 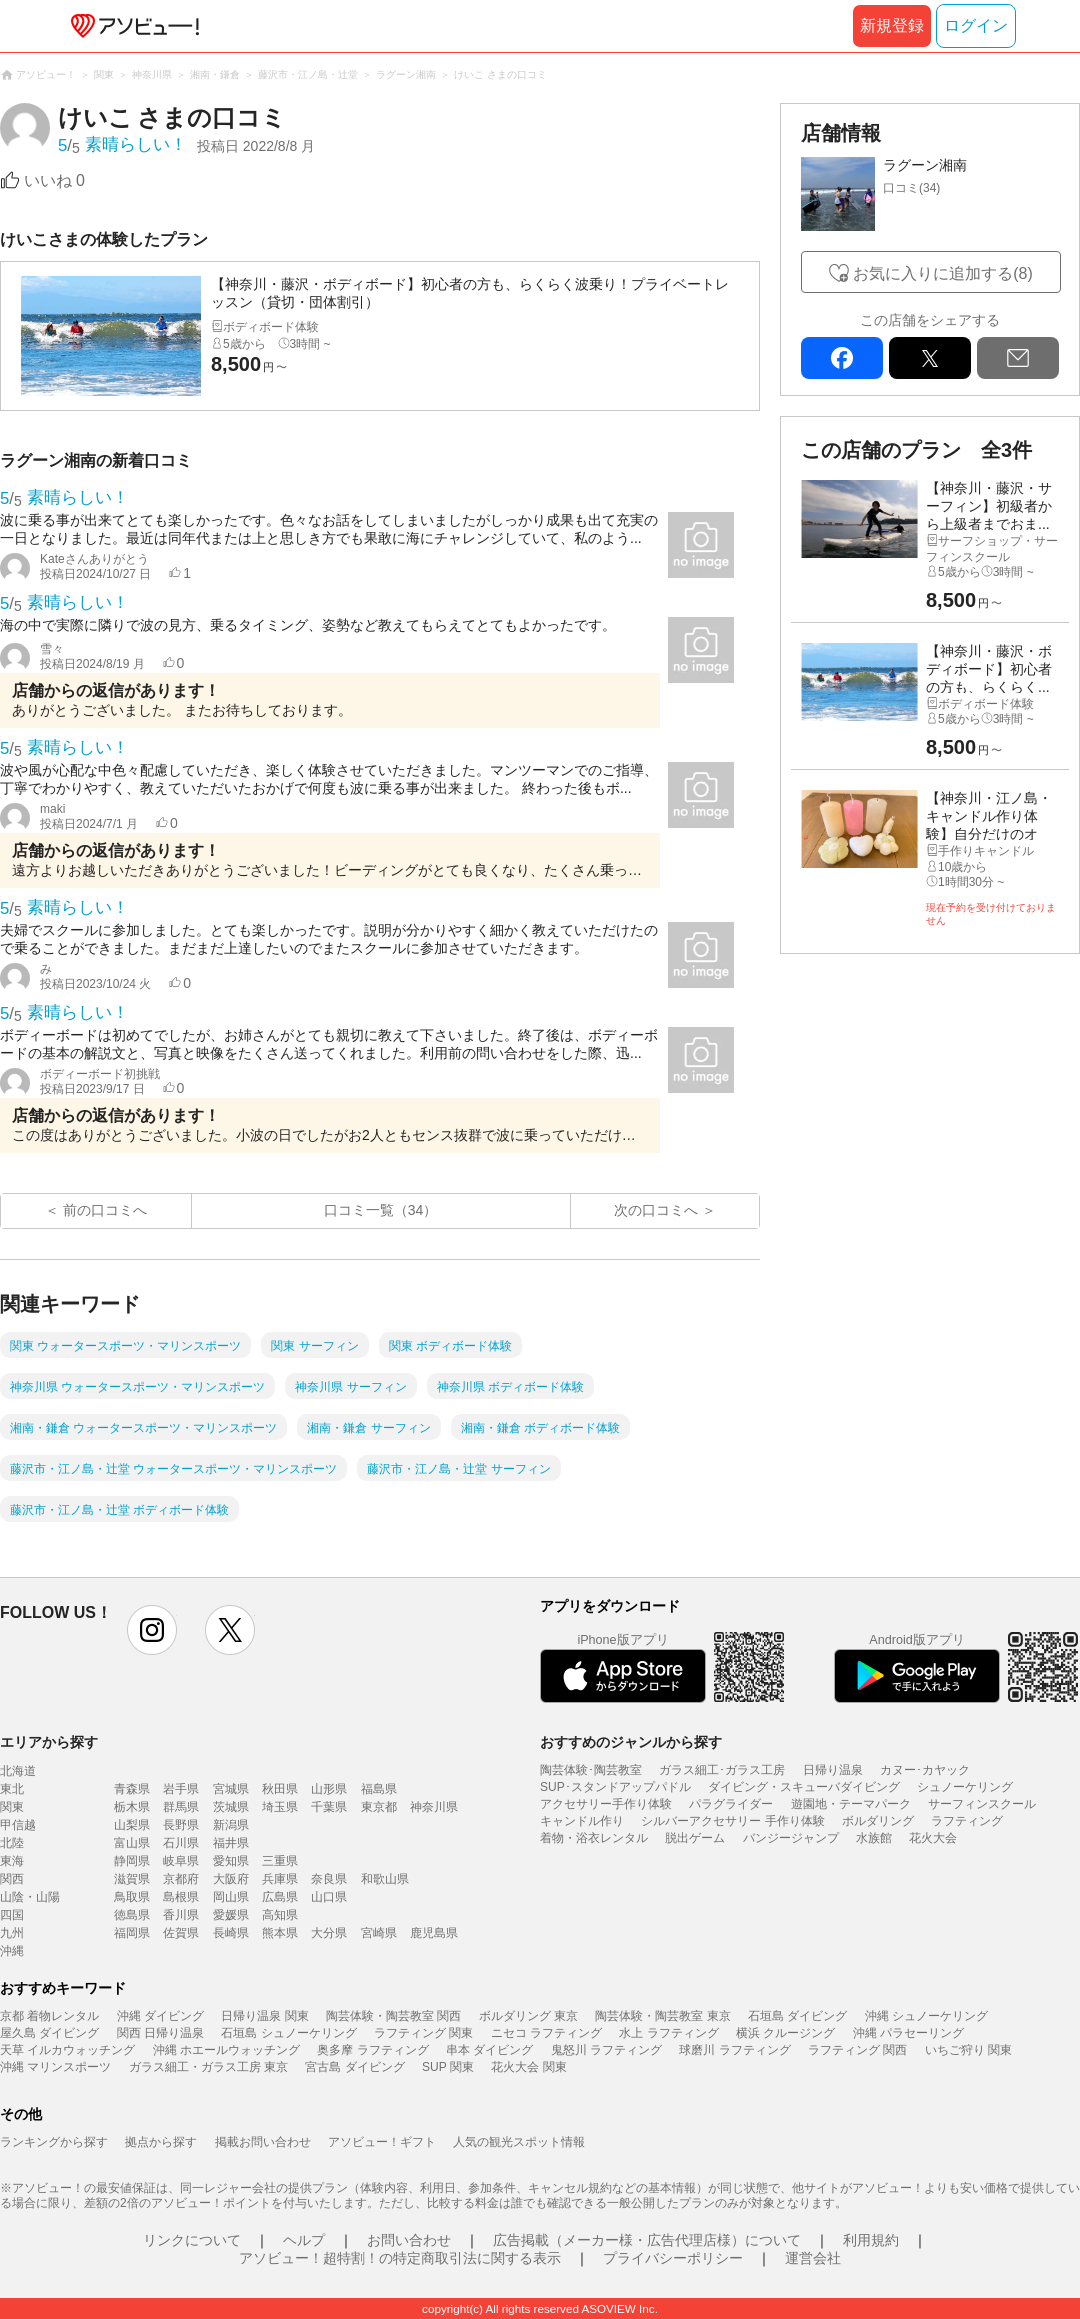 What do you see at coordinates (926, 2016) in the screenshot?
I see `沖縄 シュノーケリング` at bounding box center [926, 2016].